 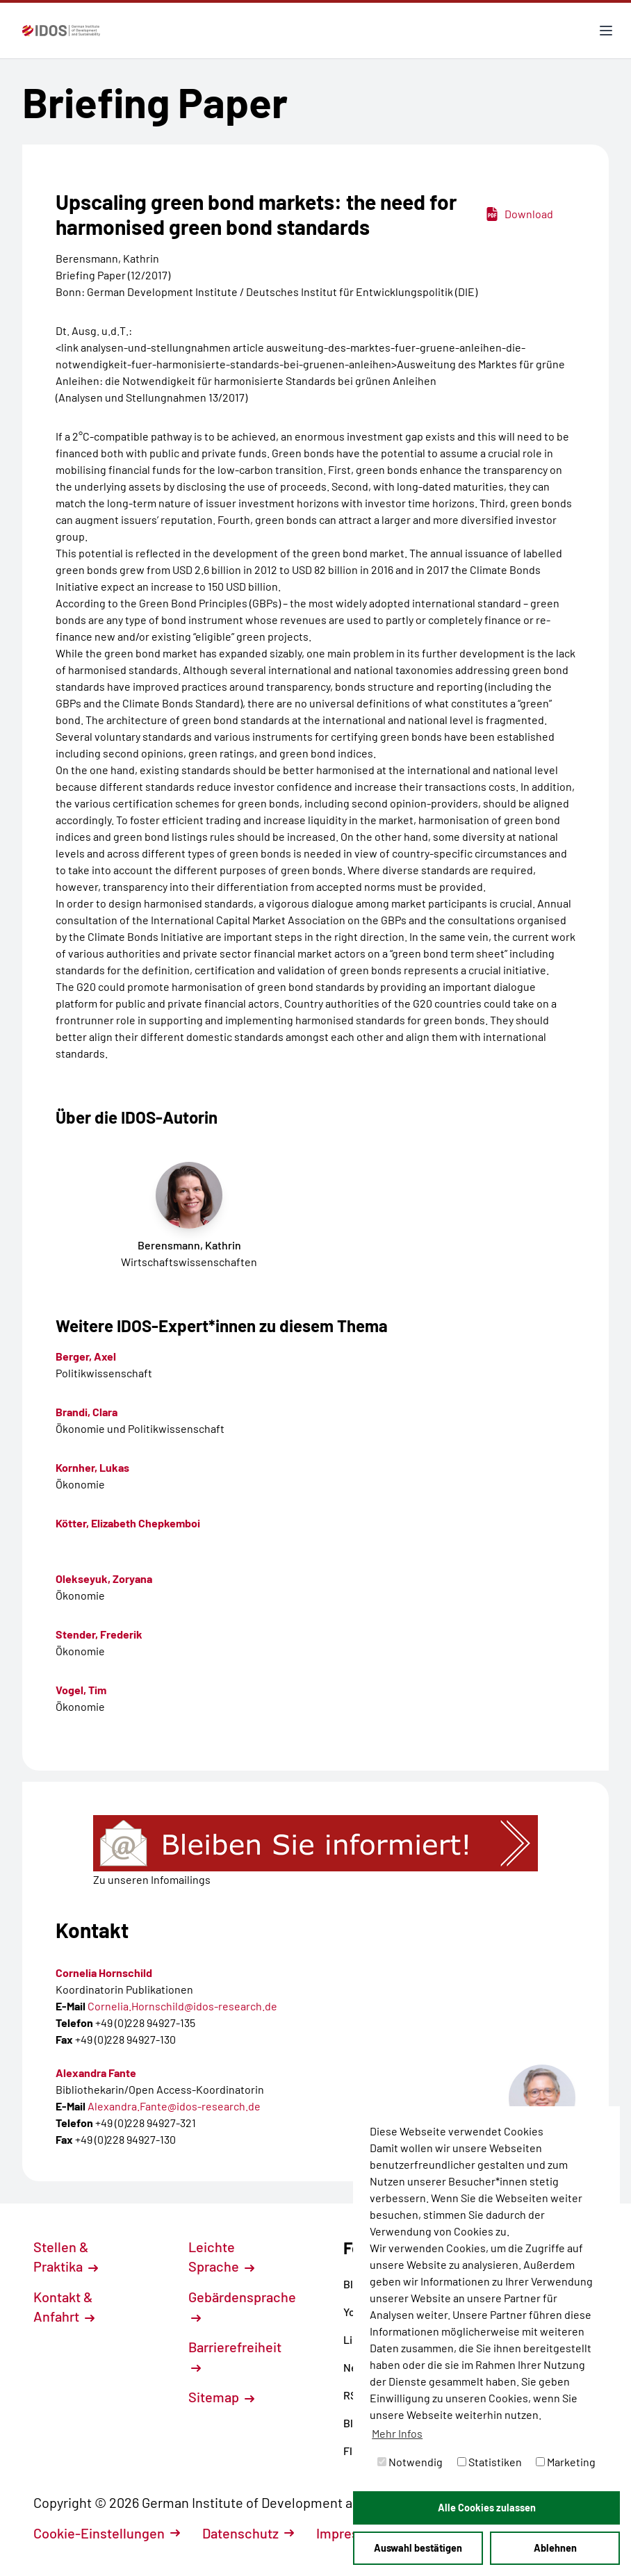 I want to click on Vogel, Tim, so click(x=81, y=1689).